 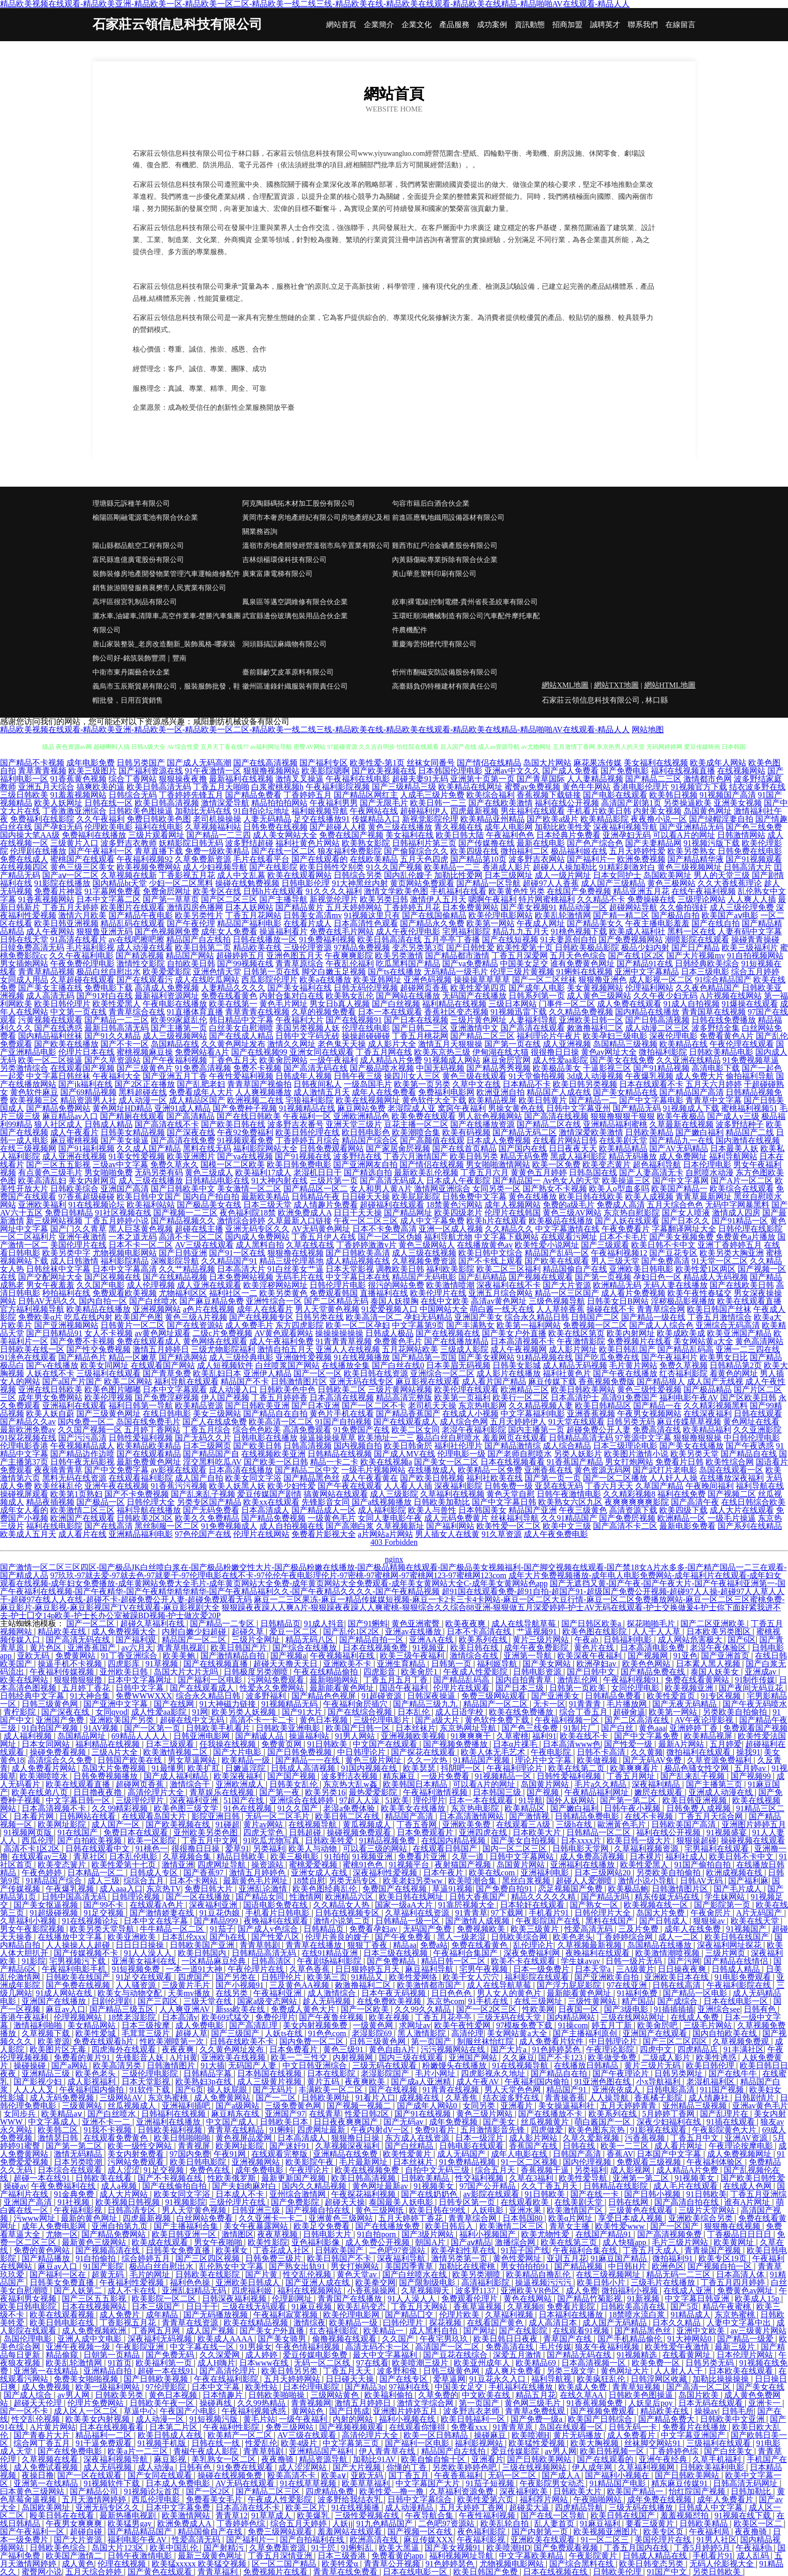 What do you see at coordinates (537, 995) in the screenshot?
I see `日韩系列第一页` at bounding box center [537, 995].